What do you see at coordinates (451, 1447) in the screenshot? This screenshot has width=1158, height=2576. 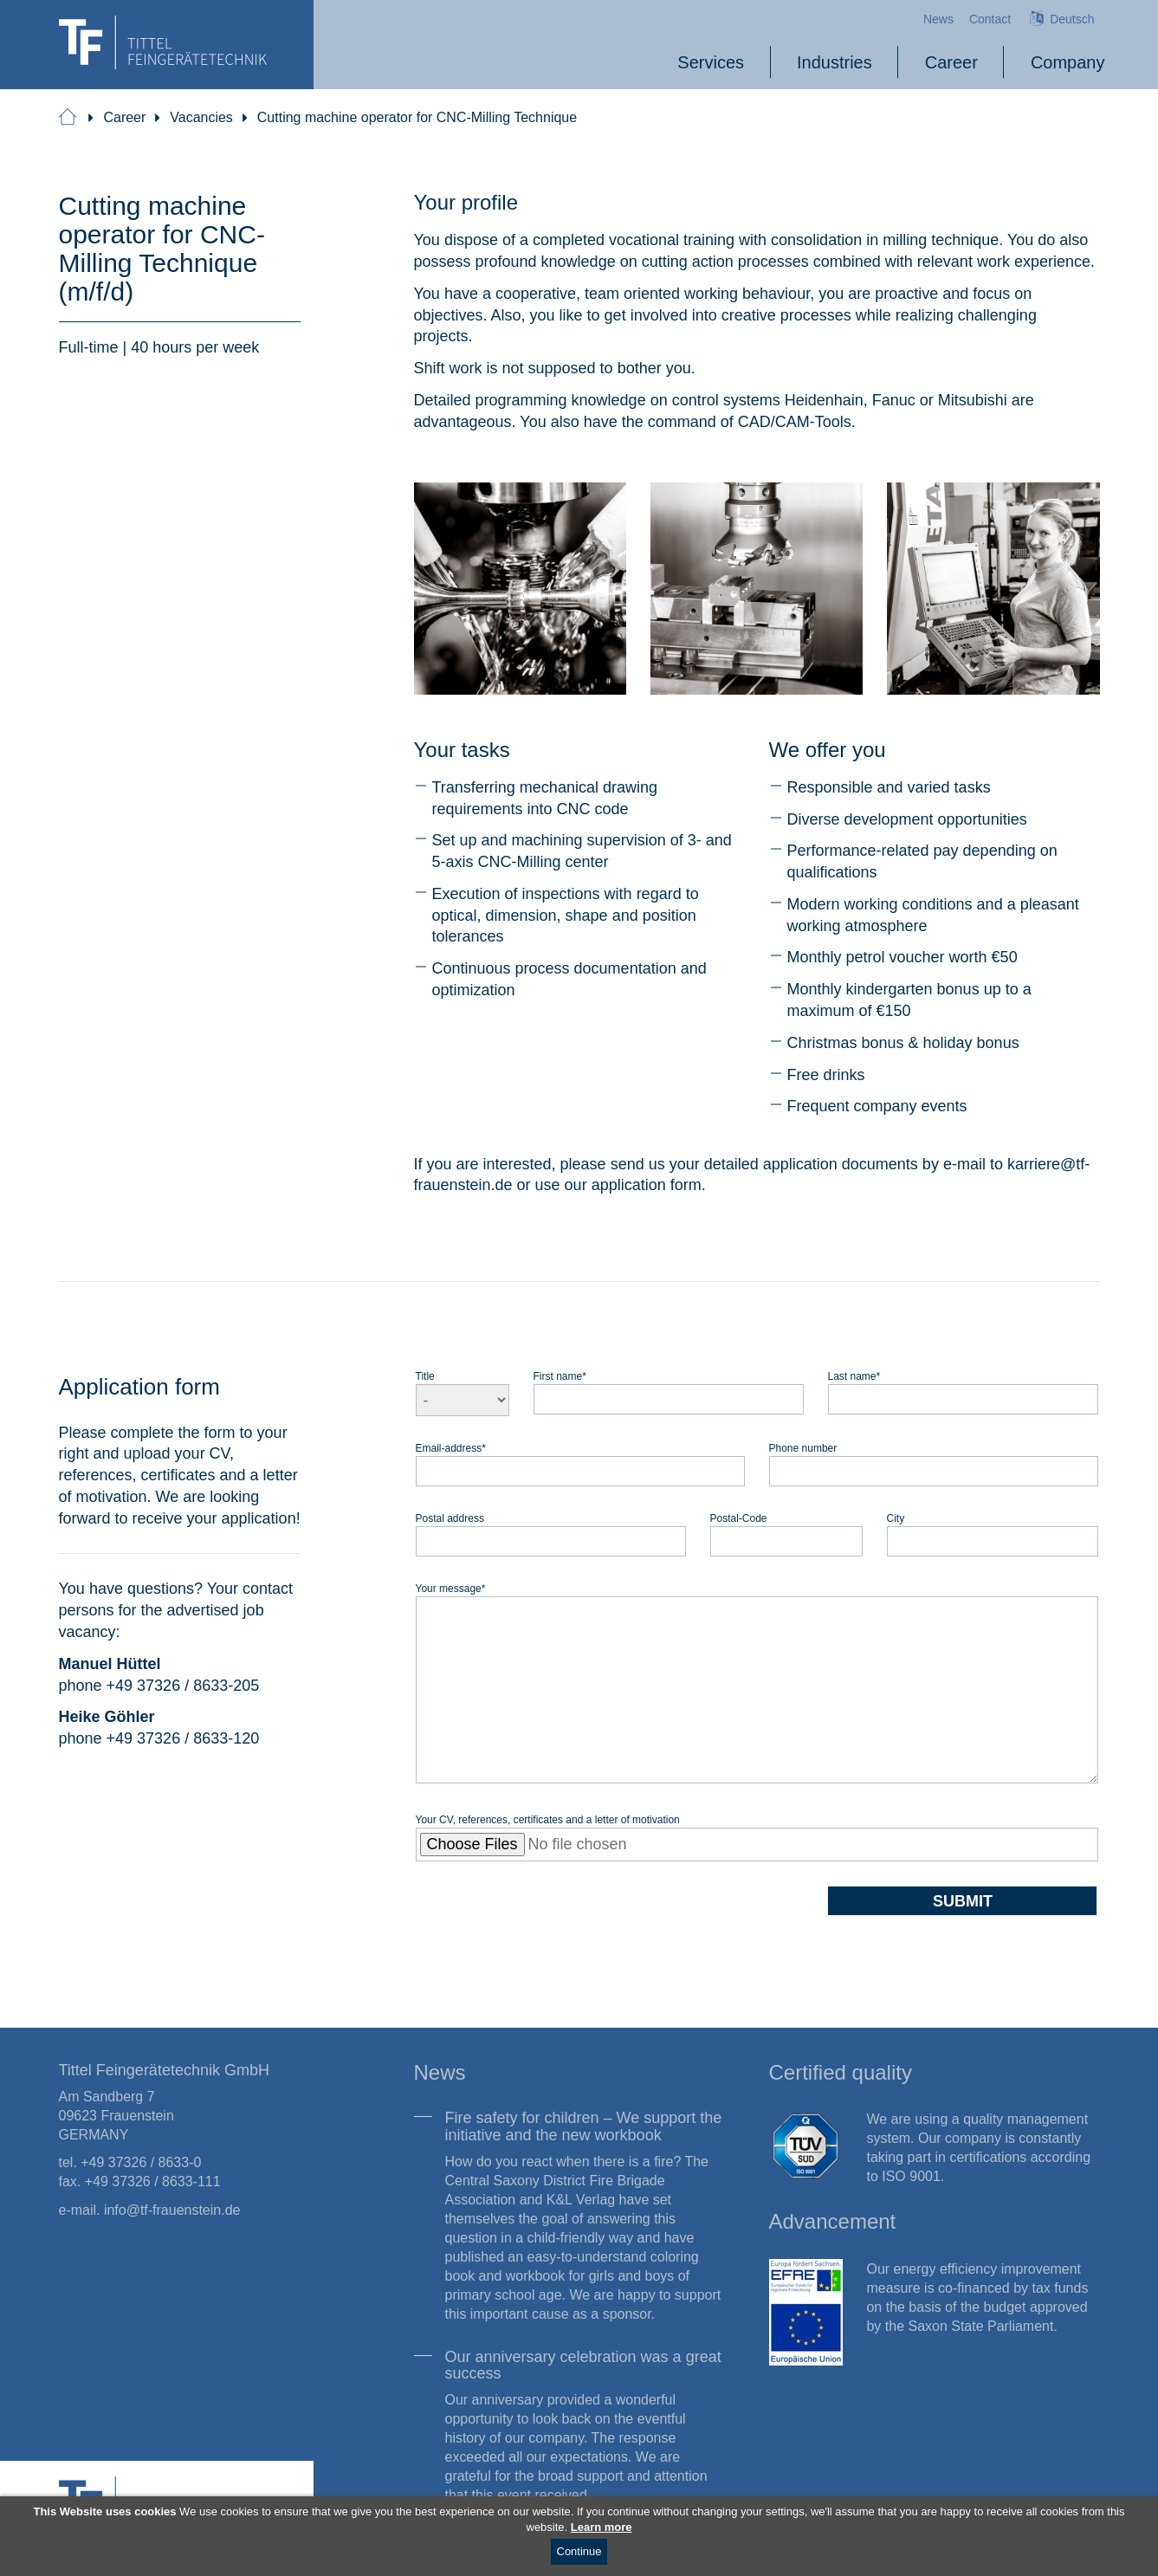 I see `Email-address` at bounding box center [451, 1447].